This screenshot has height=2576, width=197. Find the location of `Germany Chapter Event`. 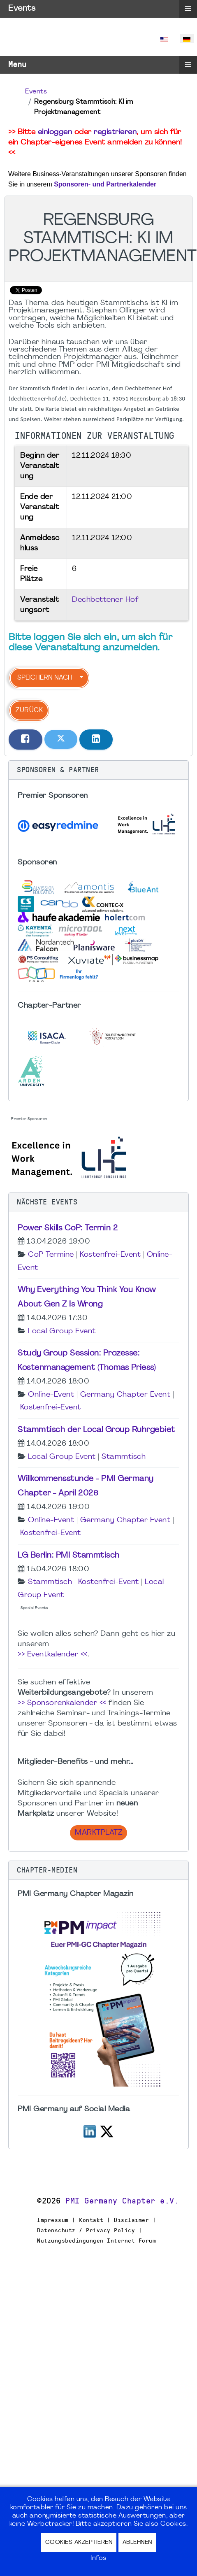

Germany Chapter Event is located at coordinates (125, 1394).